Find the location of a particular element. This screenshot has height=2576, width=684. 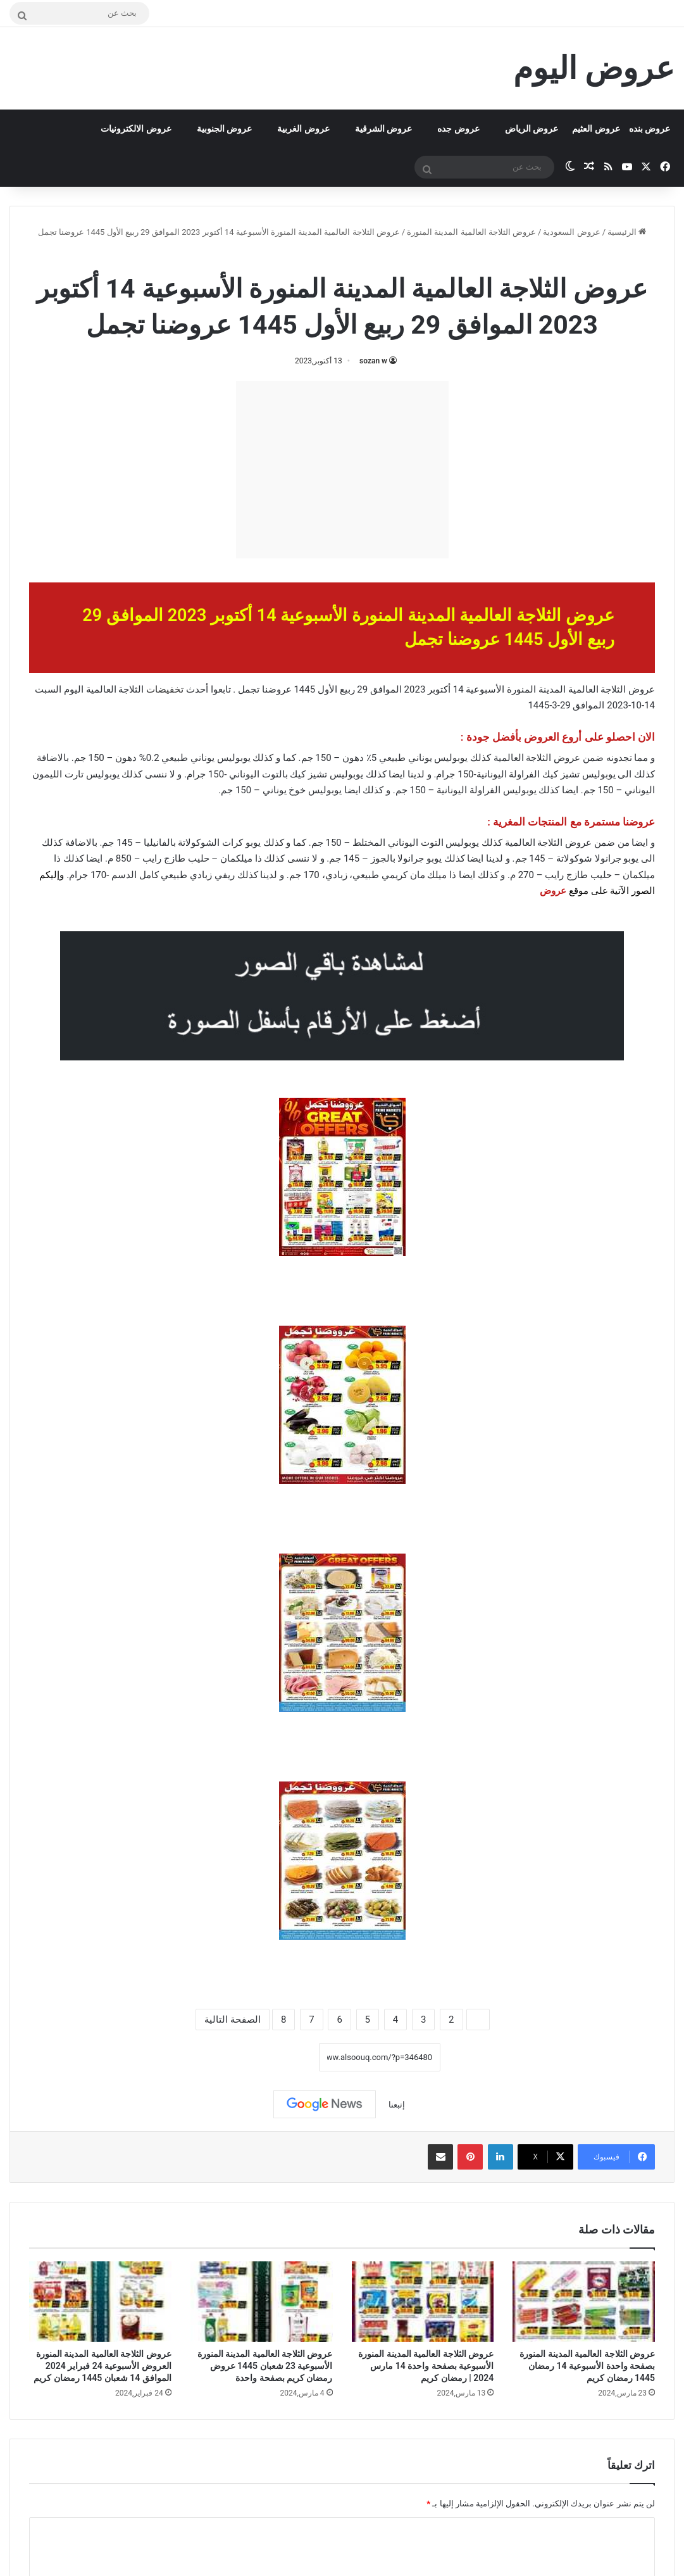

عروض is located at coordinates (553, 890).